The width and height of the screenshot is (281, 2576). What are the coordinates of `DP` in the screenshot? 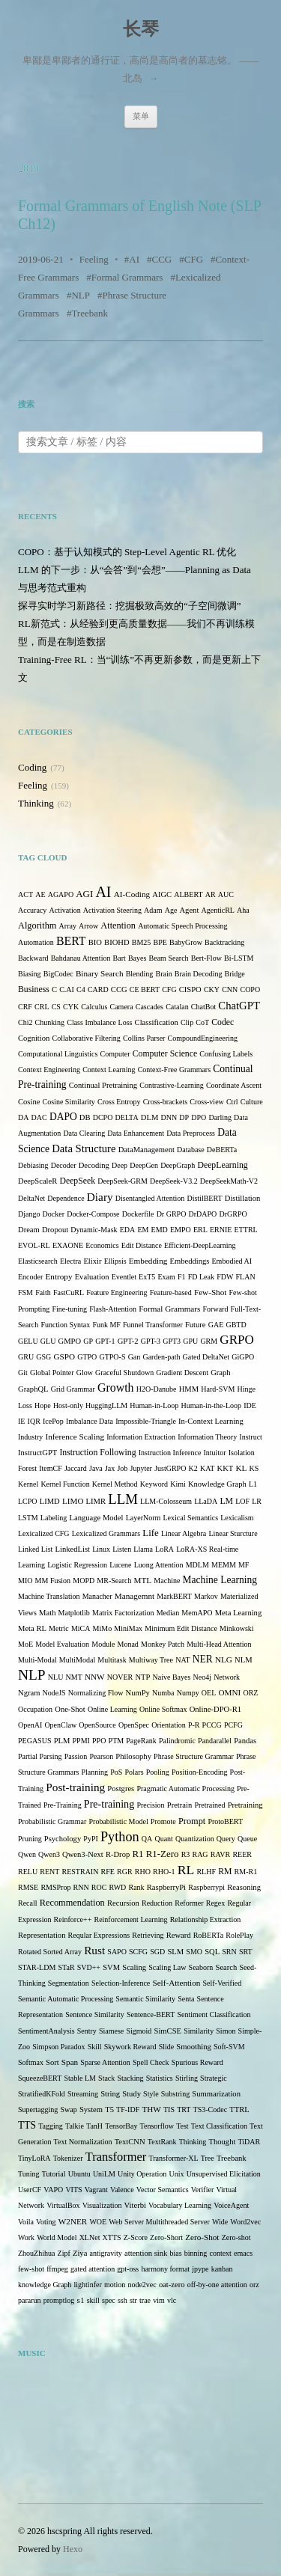 It's located at (184, 1117).